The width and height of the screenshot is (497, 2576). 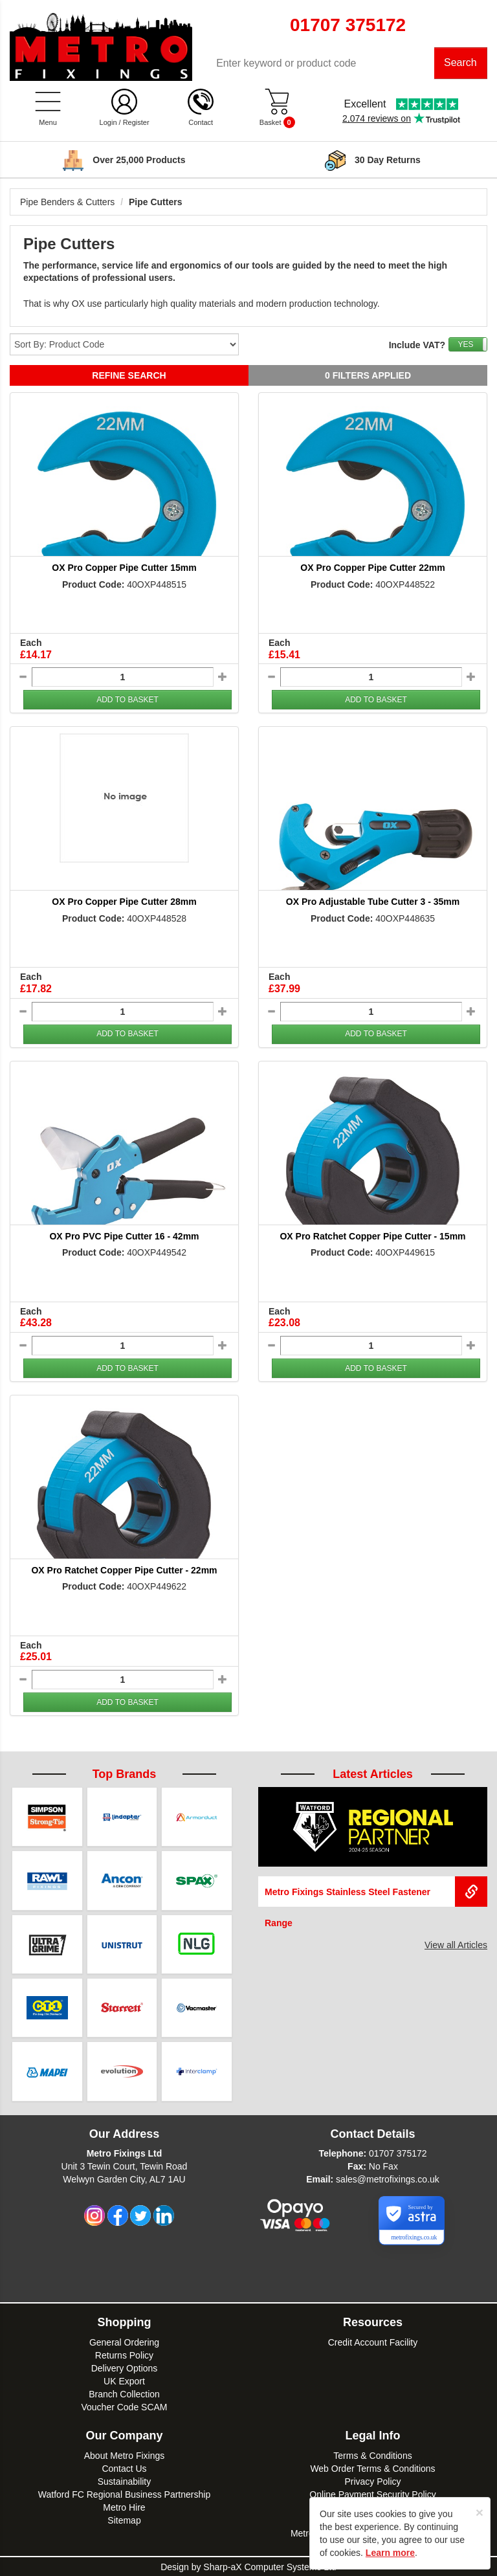 I want to click on Credit Account Facility, so click(x=373, y=2342).